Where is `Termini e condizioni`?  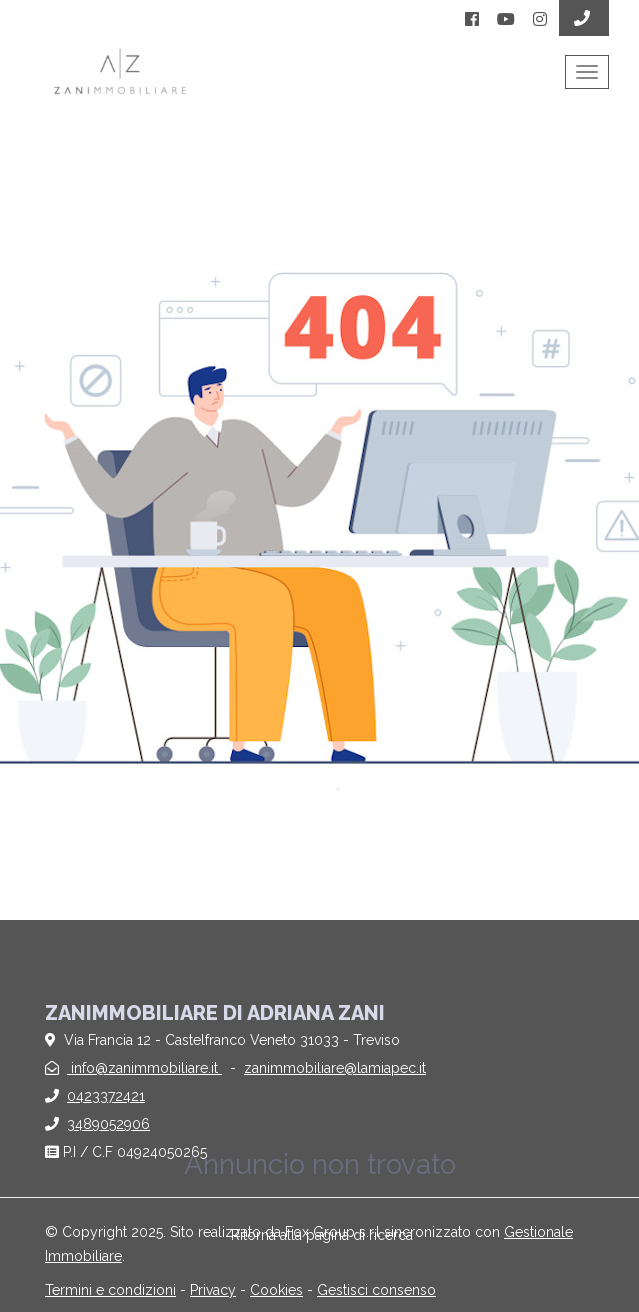
Termini e condizioni is located at coordinates (110, 1290).